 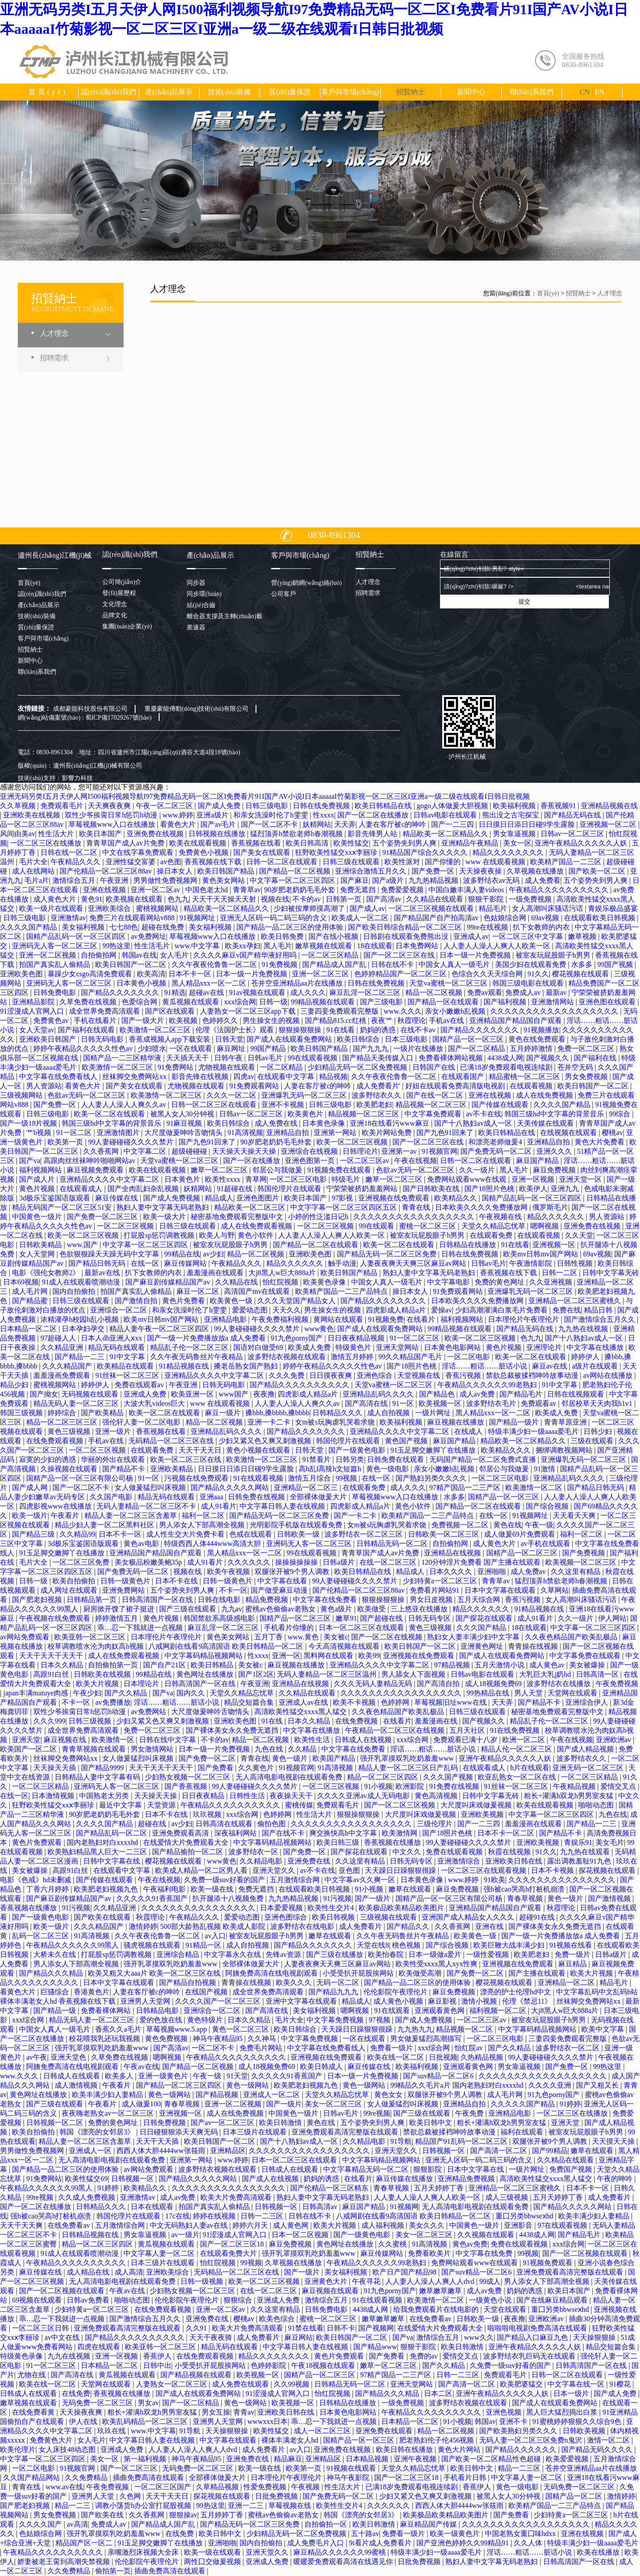 What do you see at coordinates (103, 1767) in the screenshot?
I see `国产精品9999` at bounding box center [103, 1767].